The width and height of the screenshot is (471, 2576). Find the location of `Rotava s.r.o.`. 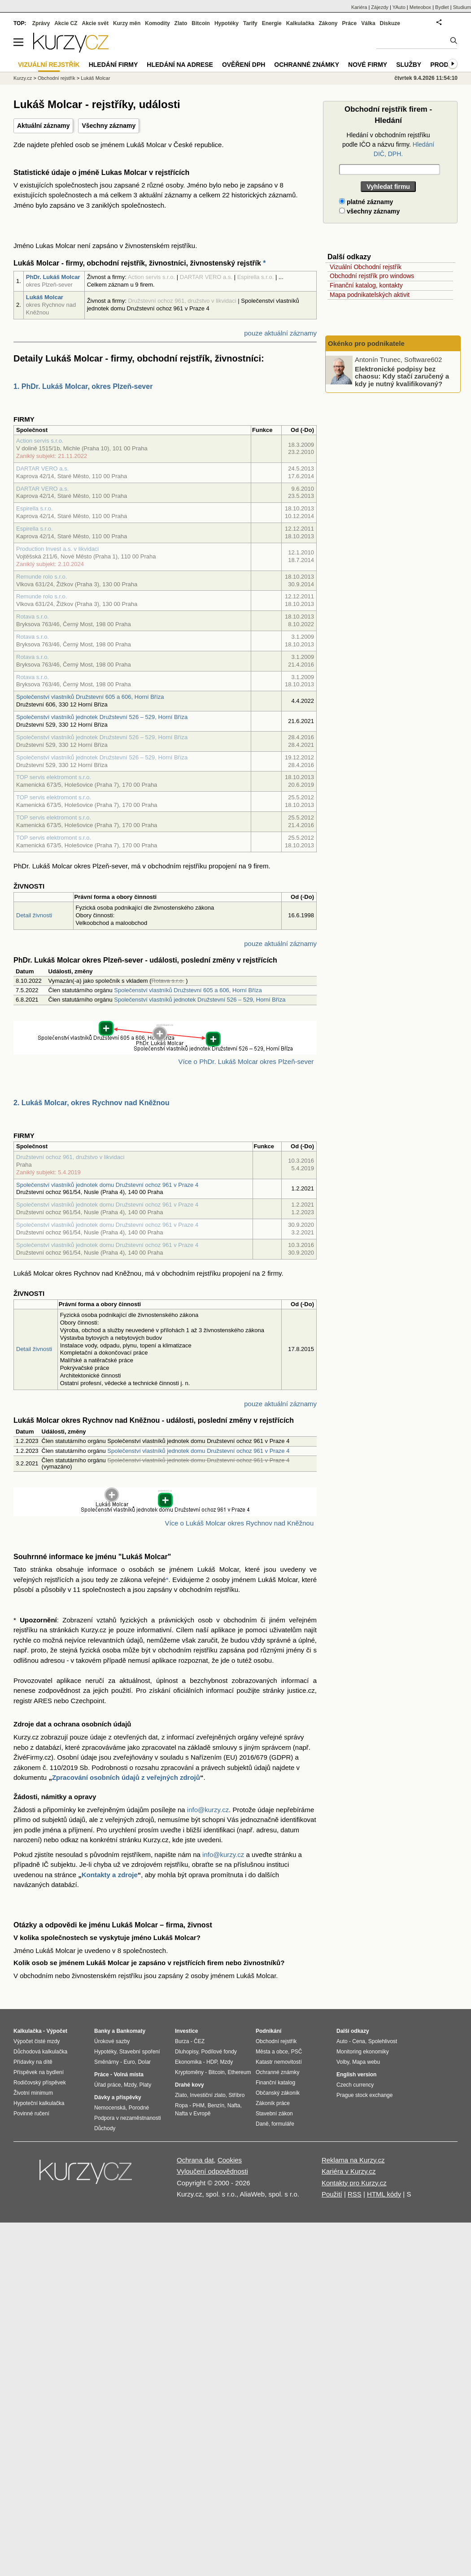

Rotava s.r.o. is located at coordinates (32, 616).